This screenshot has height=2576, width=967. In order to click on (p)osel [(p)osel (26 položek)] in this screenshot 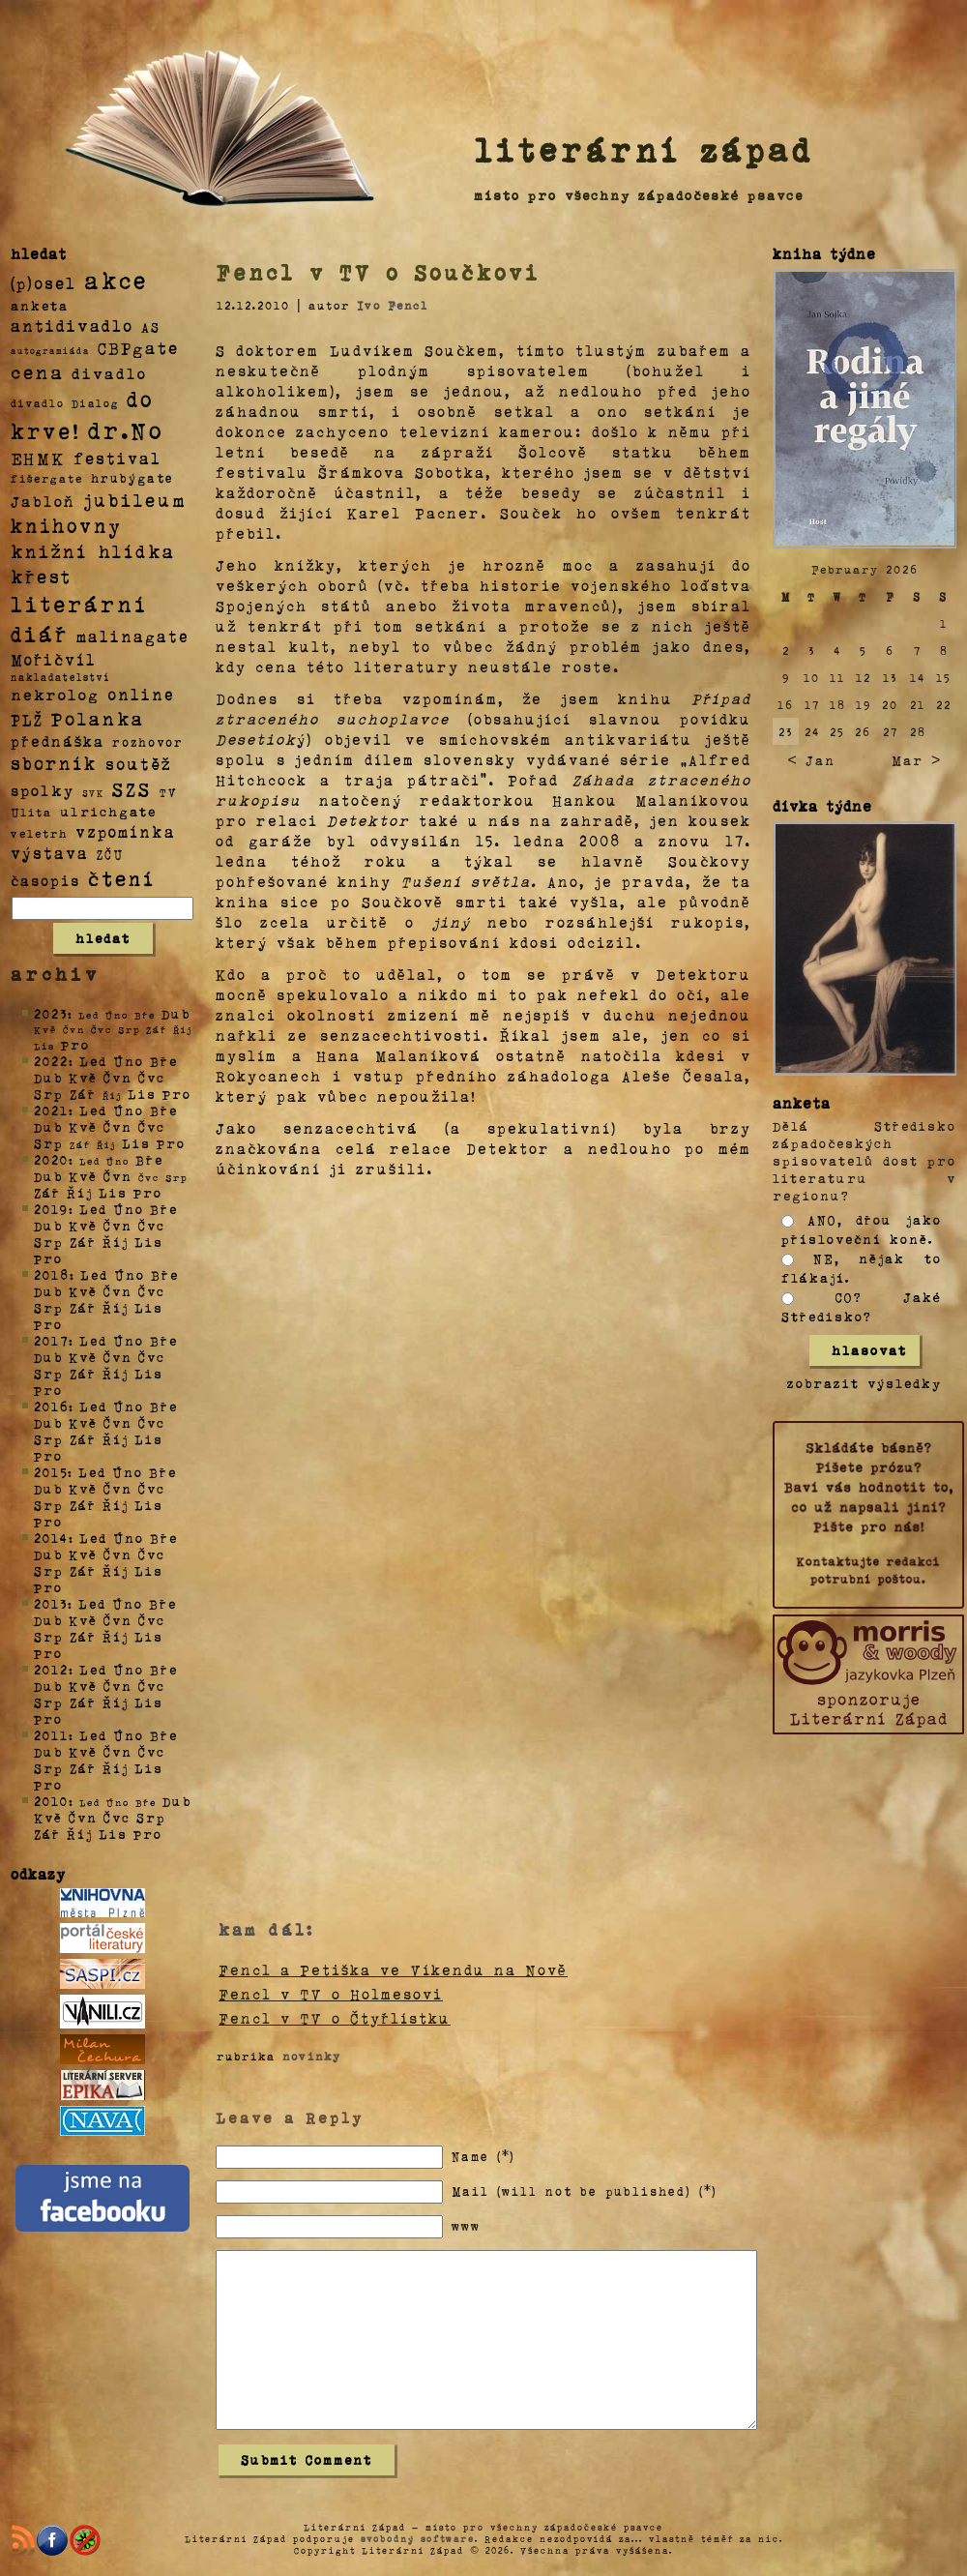, I will do `click(43, 282)`.